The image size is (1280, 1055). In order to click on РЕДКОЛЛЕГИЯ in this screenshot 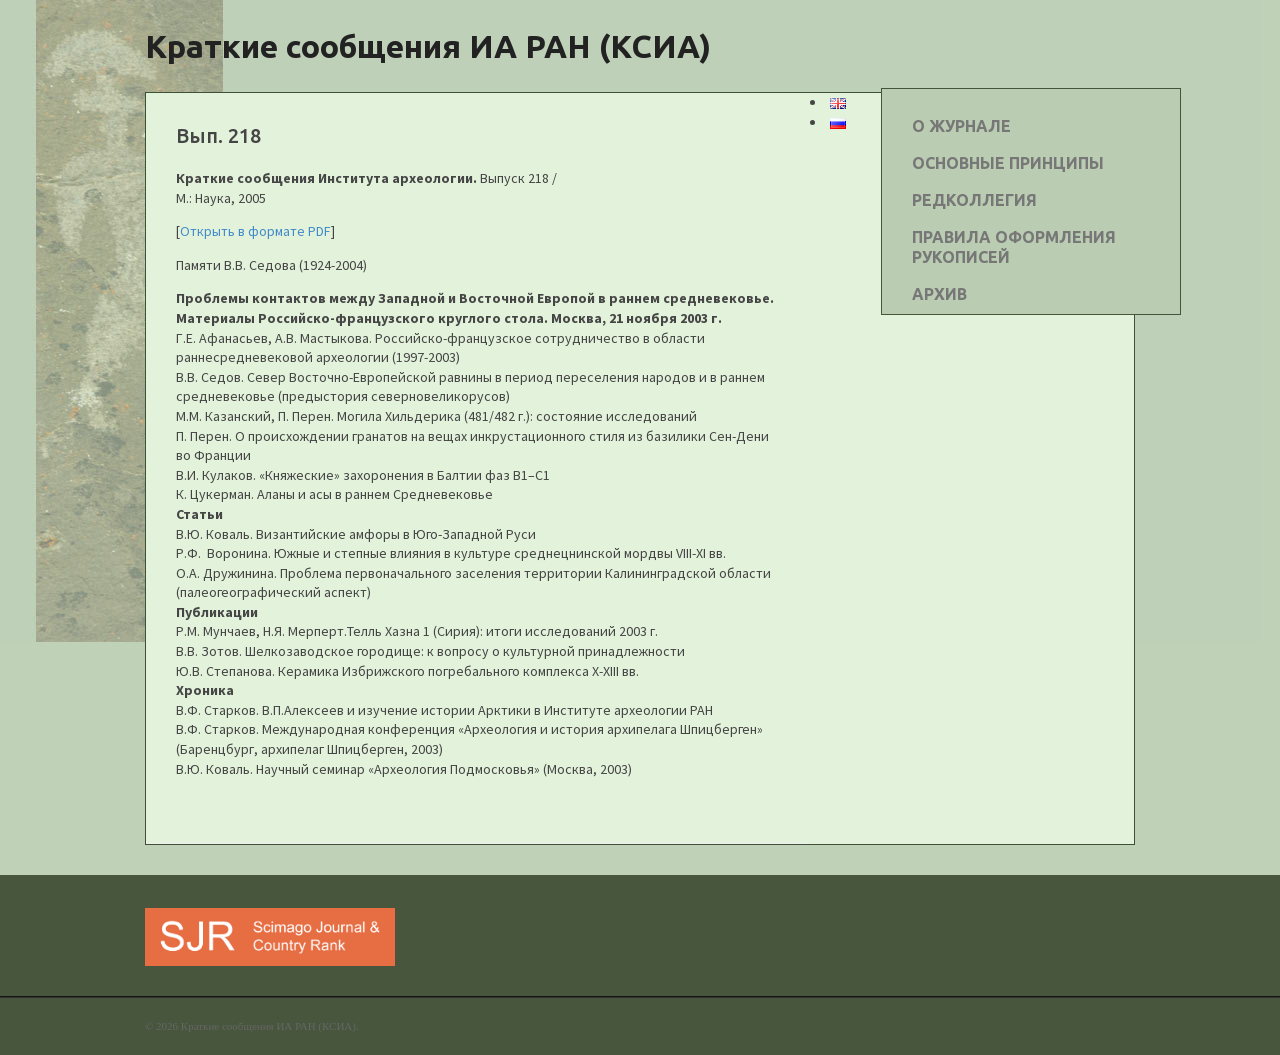, I will do `click(974, 200)`.